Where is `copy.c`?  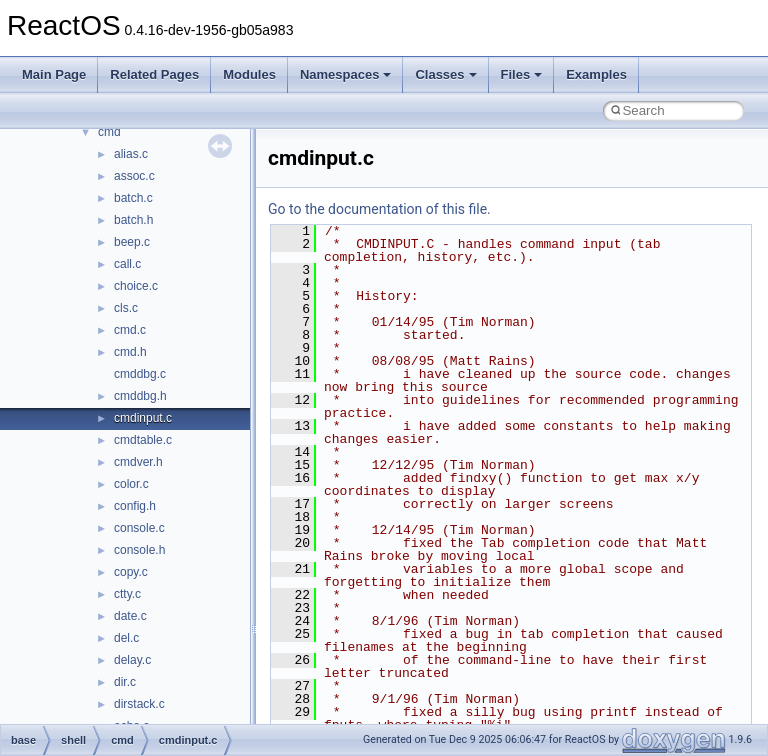 copy.c is located at coordinates (131, 572).